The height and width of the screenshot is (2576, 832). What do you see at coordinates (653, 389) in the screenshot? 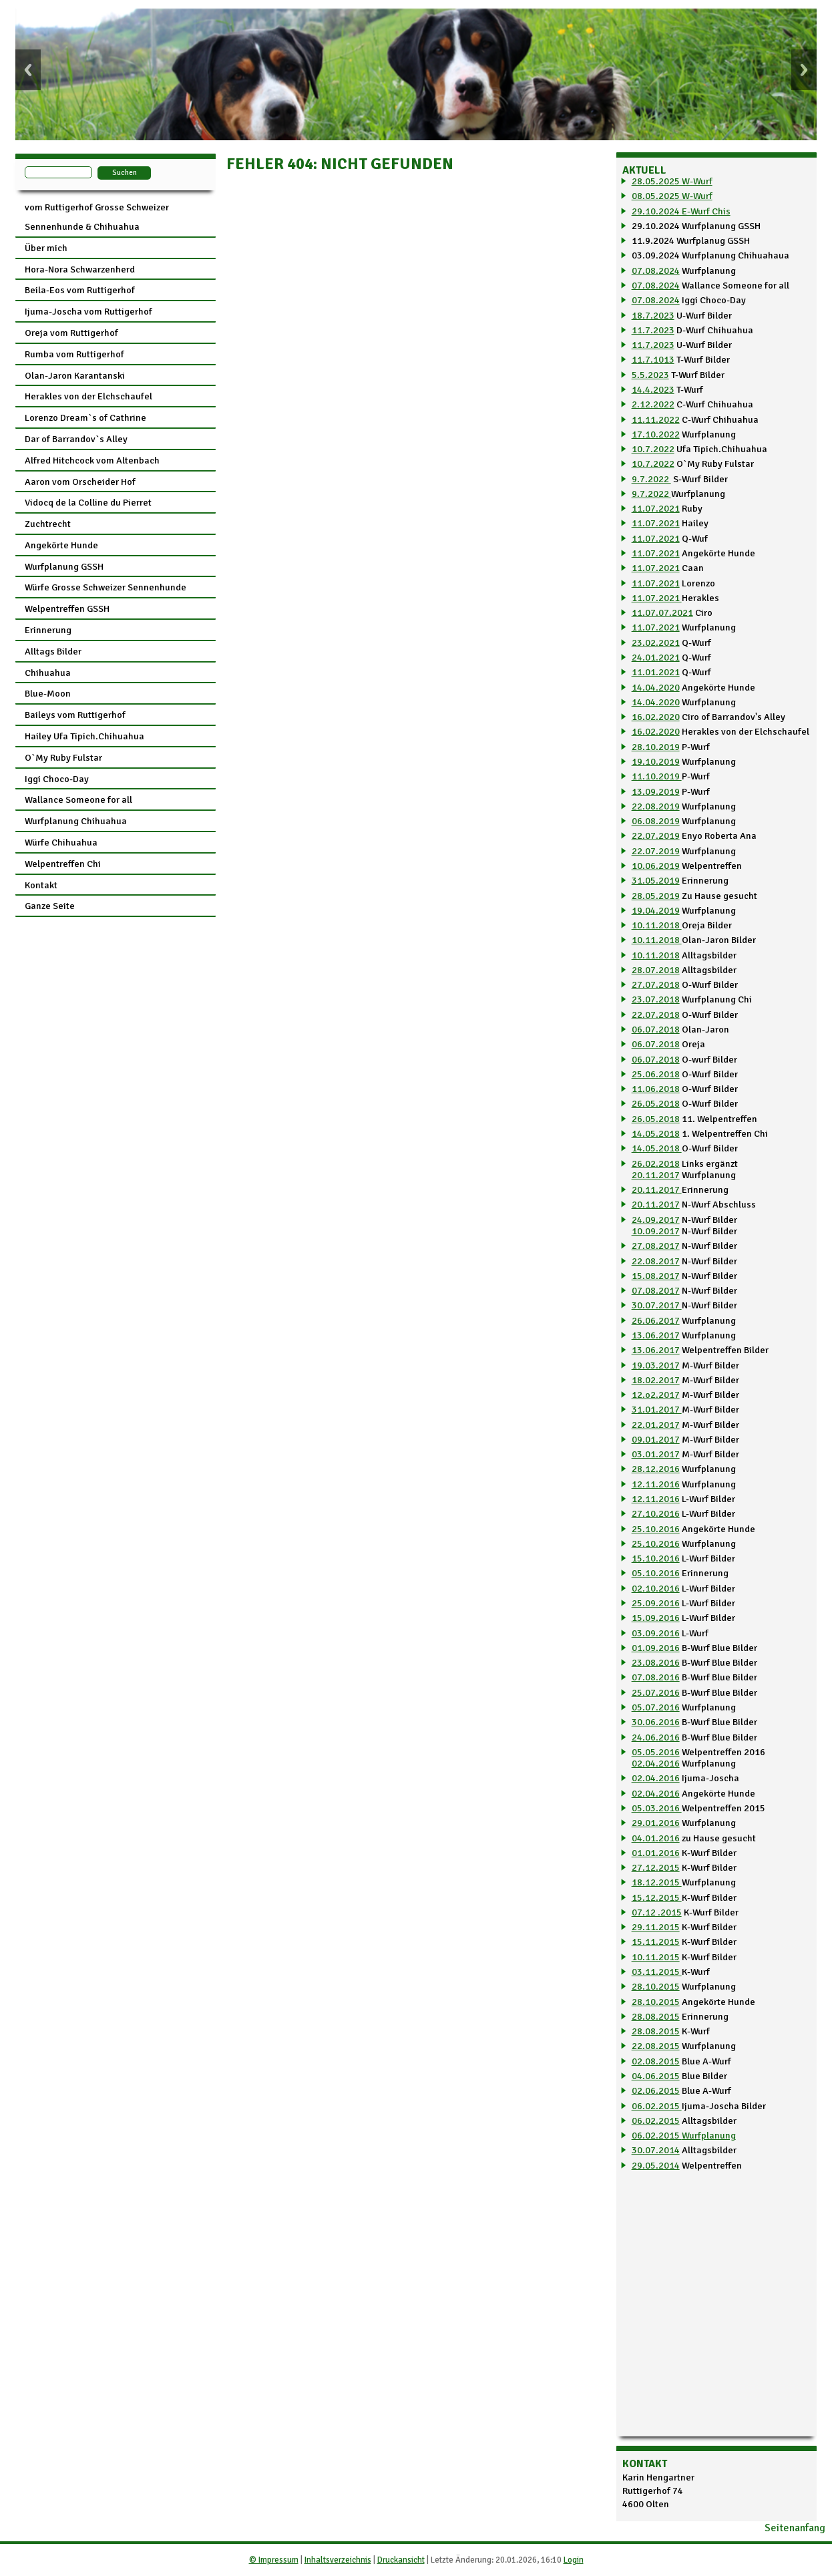
I see `14.4.2023` at bounding box center [653, 389].